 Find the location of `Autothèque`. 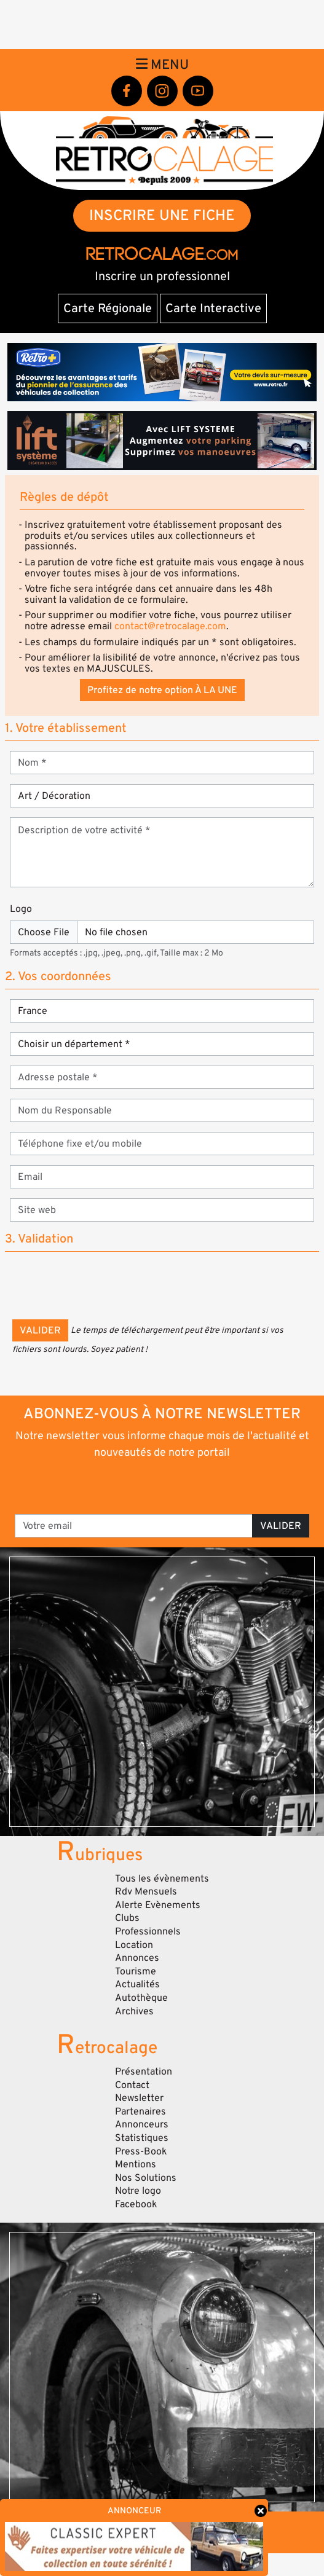

Autothèque is located at coordinates (141, 1998).